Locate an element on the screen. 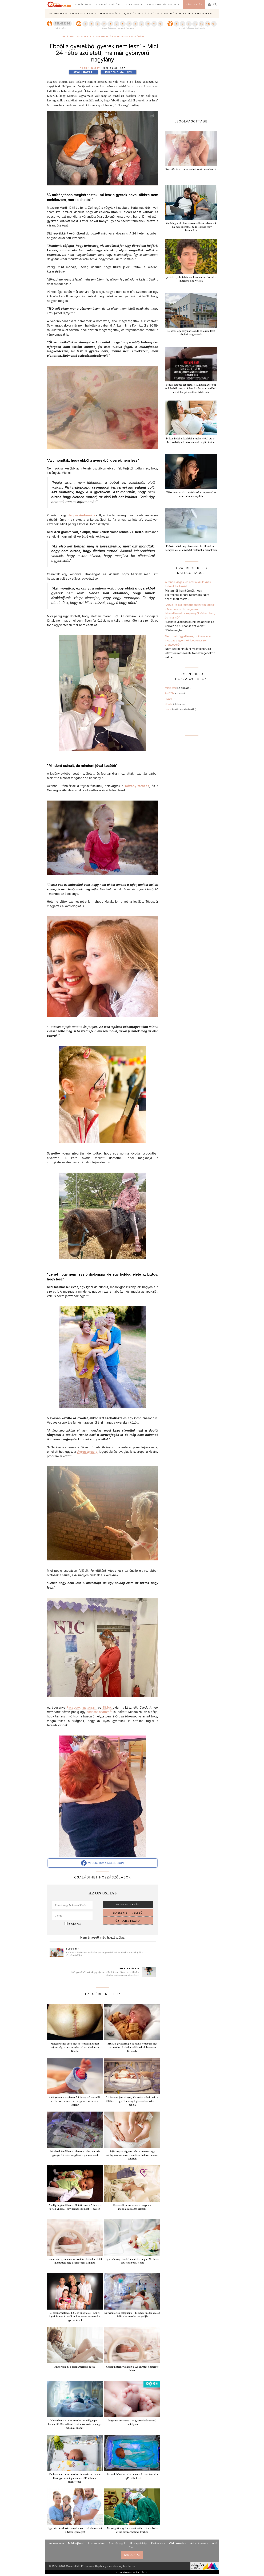  Gyerekek fejlődése is located at coordinates (131, 36).